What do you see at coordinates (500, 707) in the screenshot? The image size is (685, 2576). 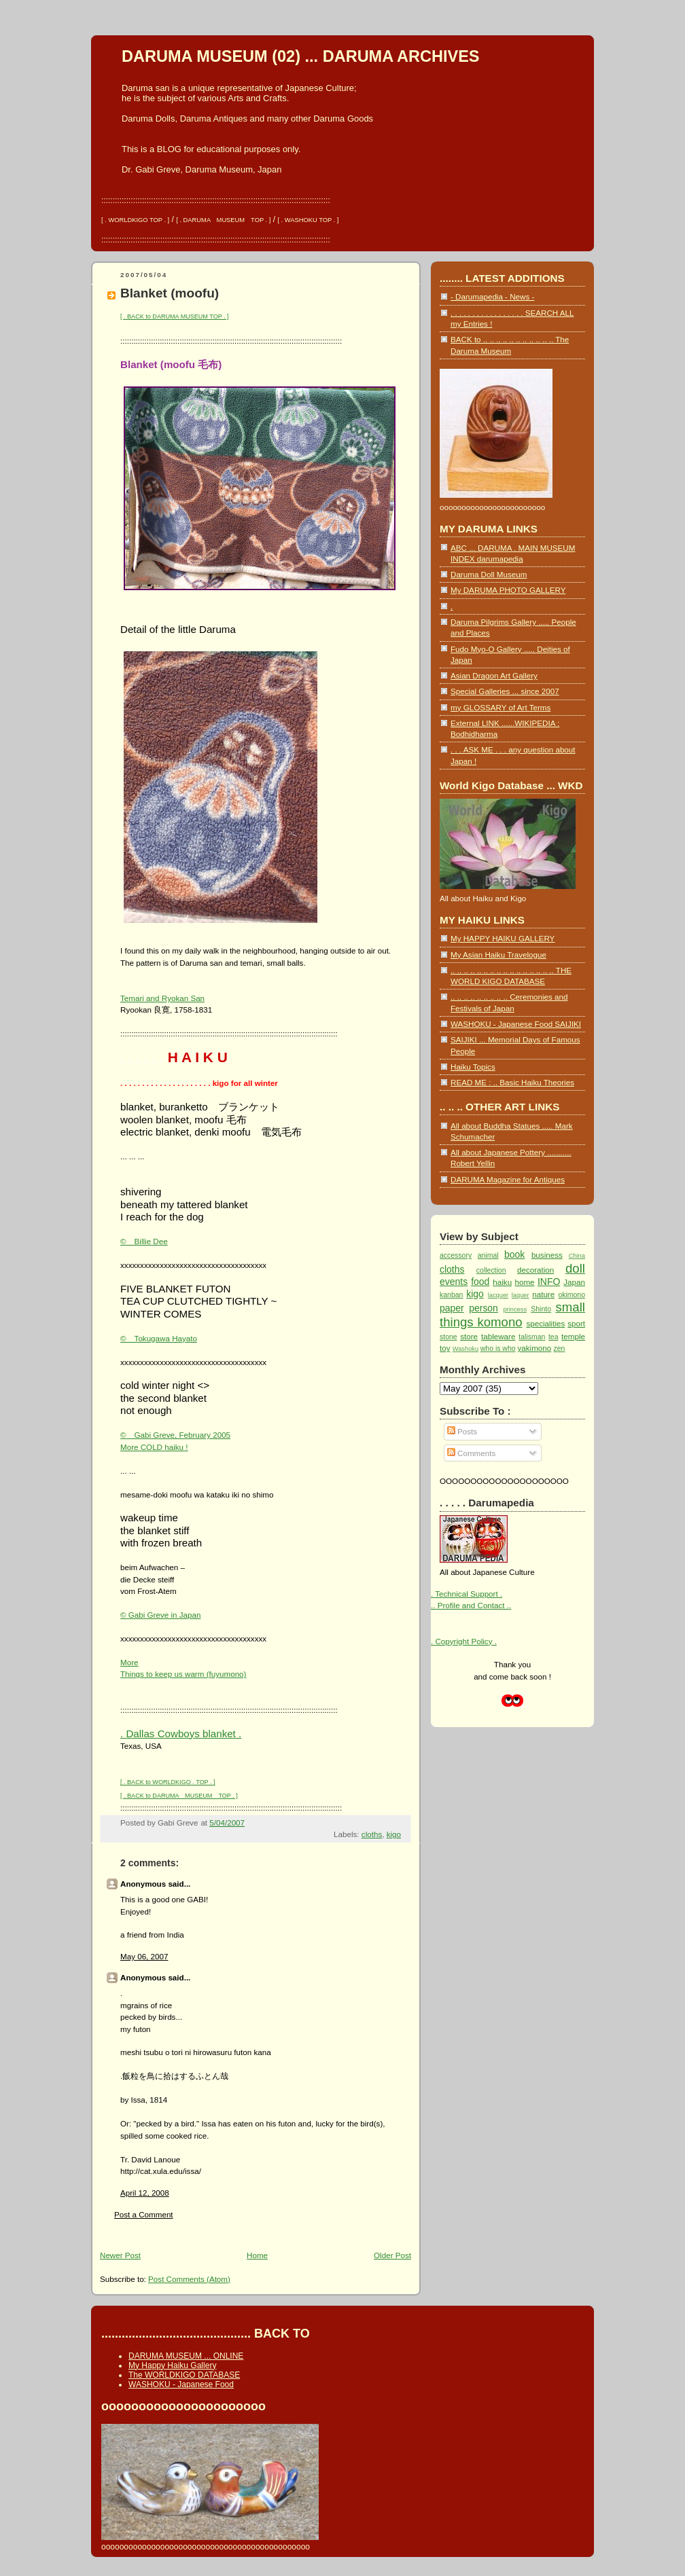 I see `my GLOSSARY of Art Terms` at bounding box center [500, 707].